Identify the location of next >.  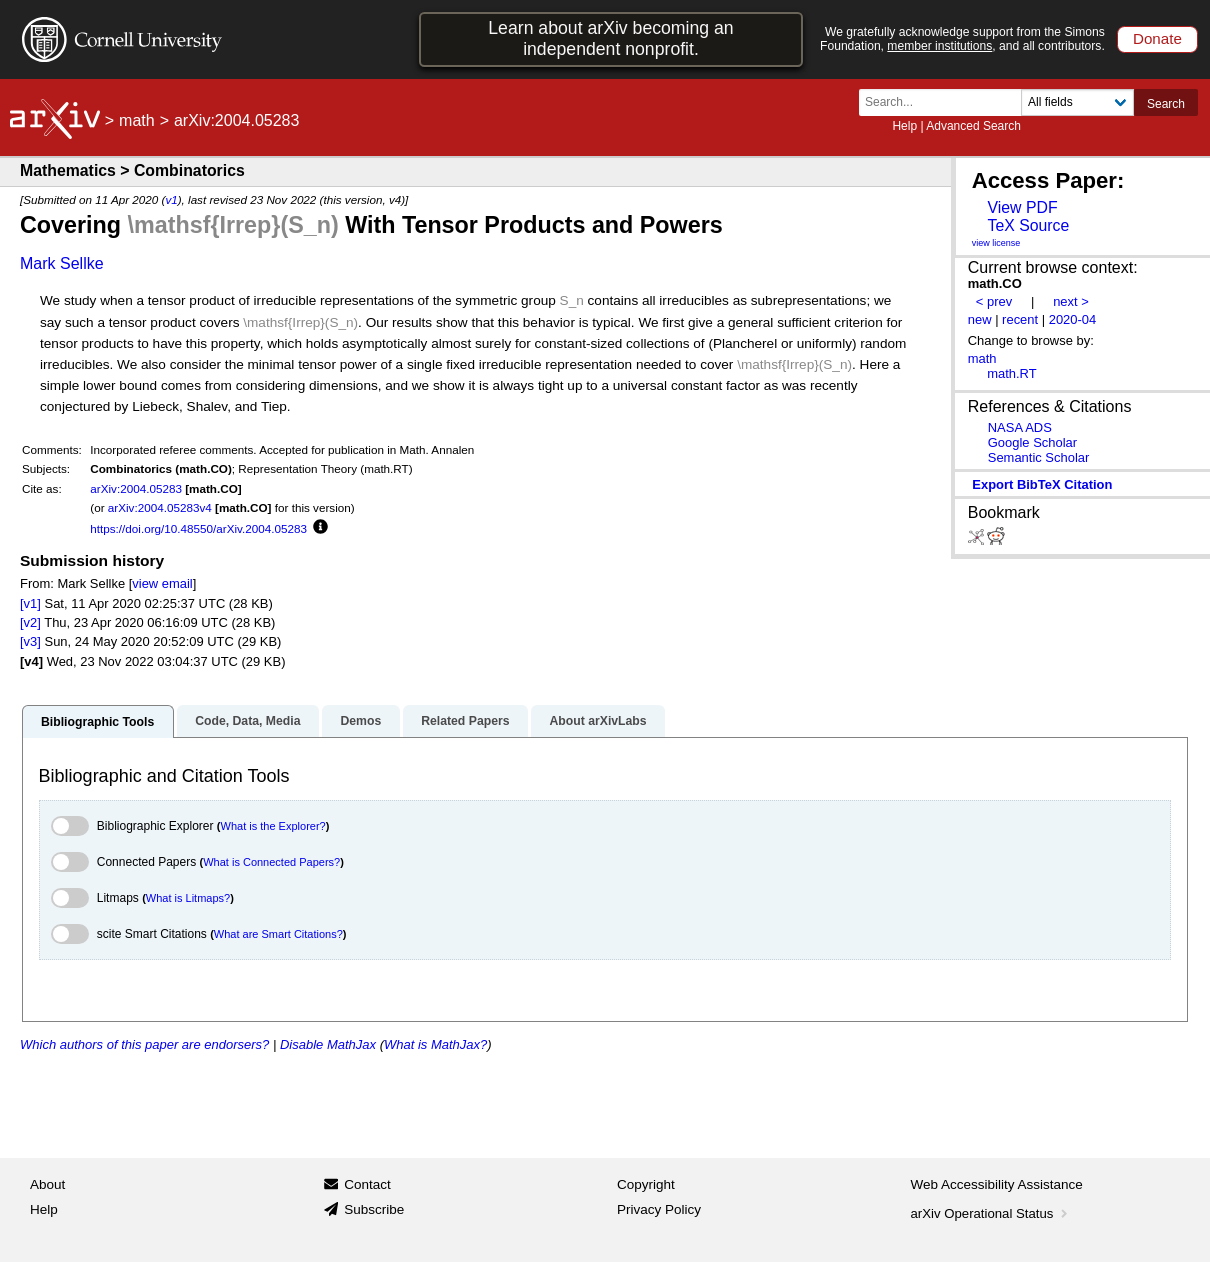
(1071, 301).